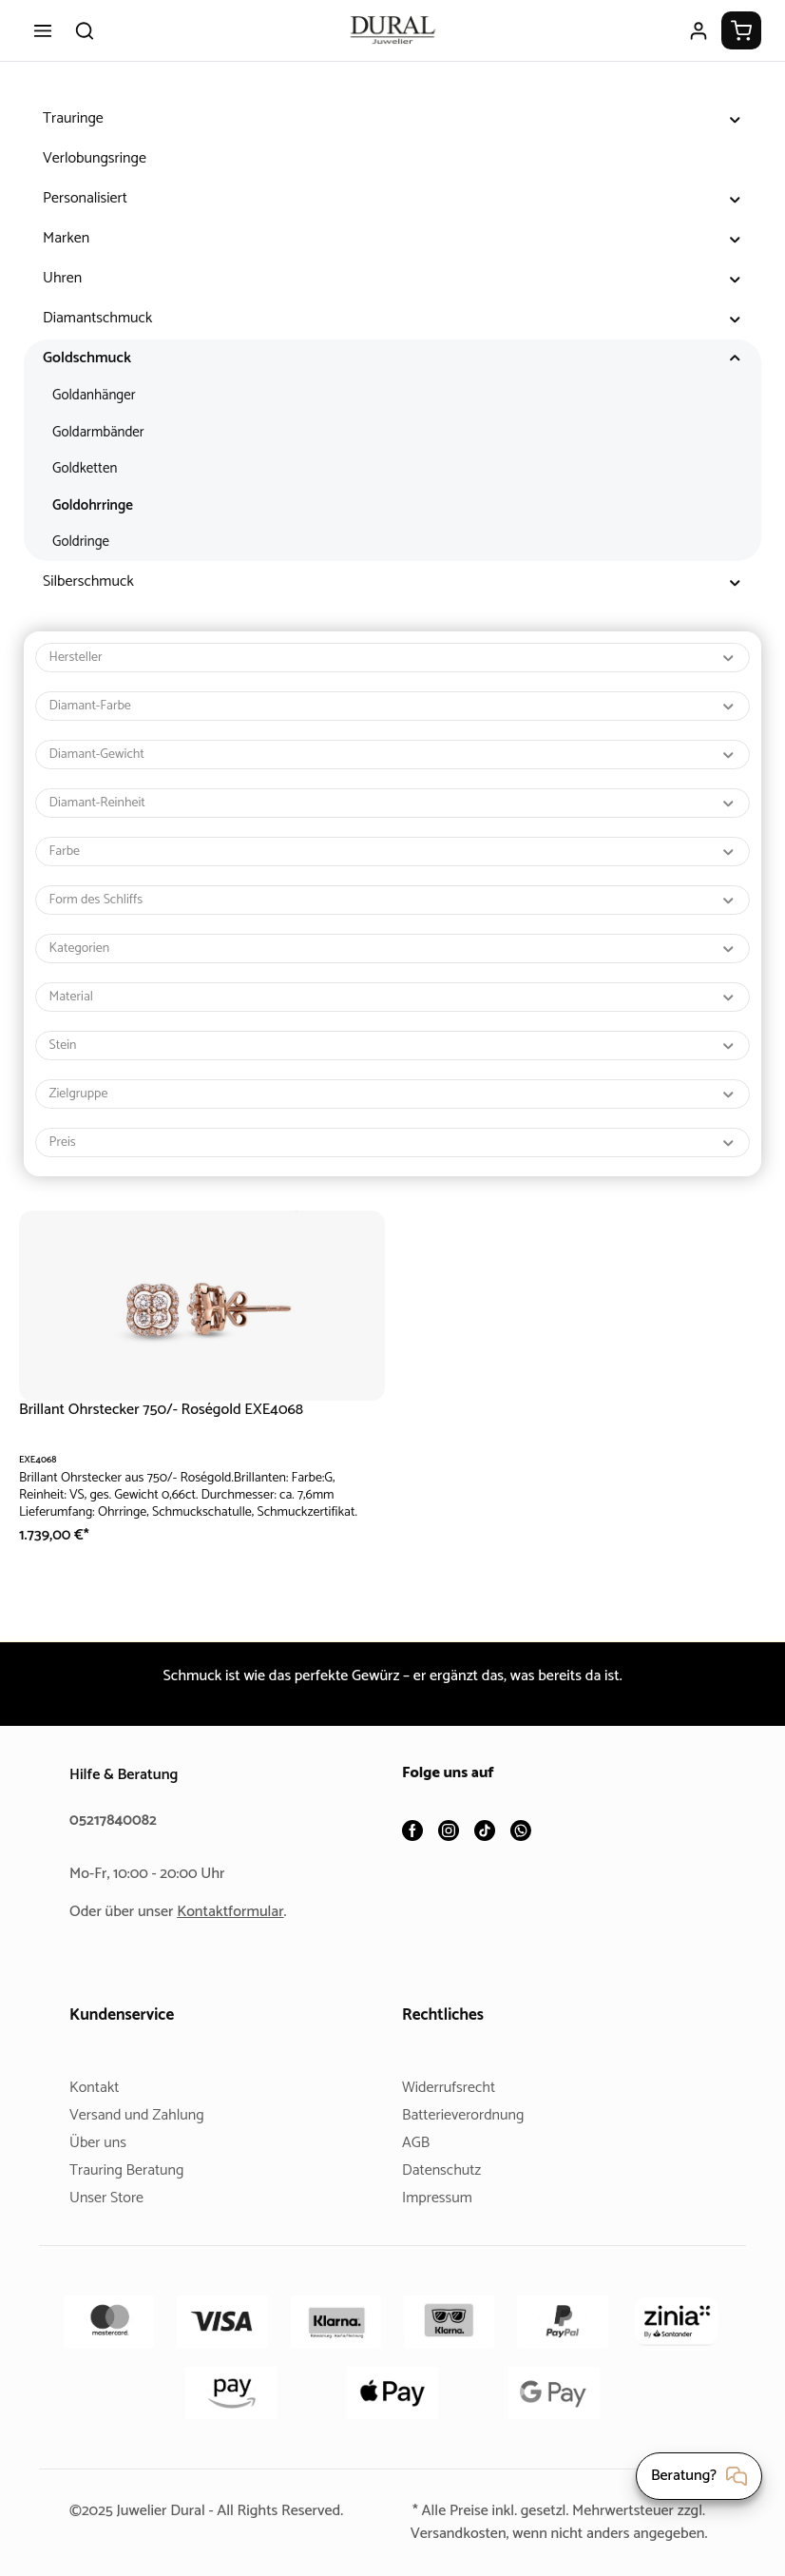 The height and width of the screenshot is (2576, 785). Describe the element at coordinates (85, 30) in the screenshot. I see `[Suchen]` at that location.